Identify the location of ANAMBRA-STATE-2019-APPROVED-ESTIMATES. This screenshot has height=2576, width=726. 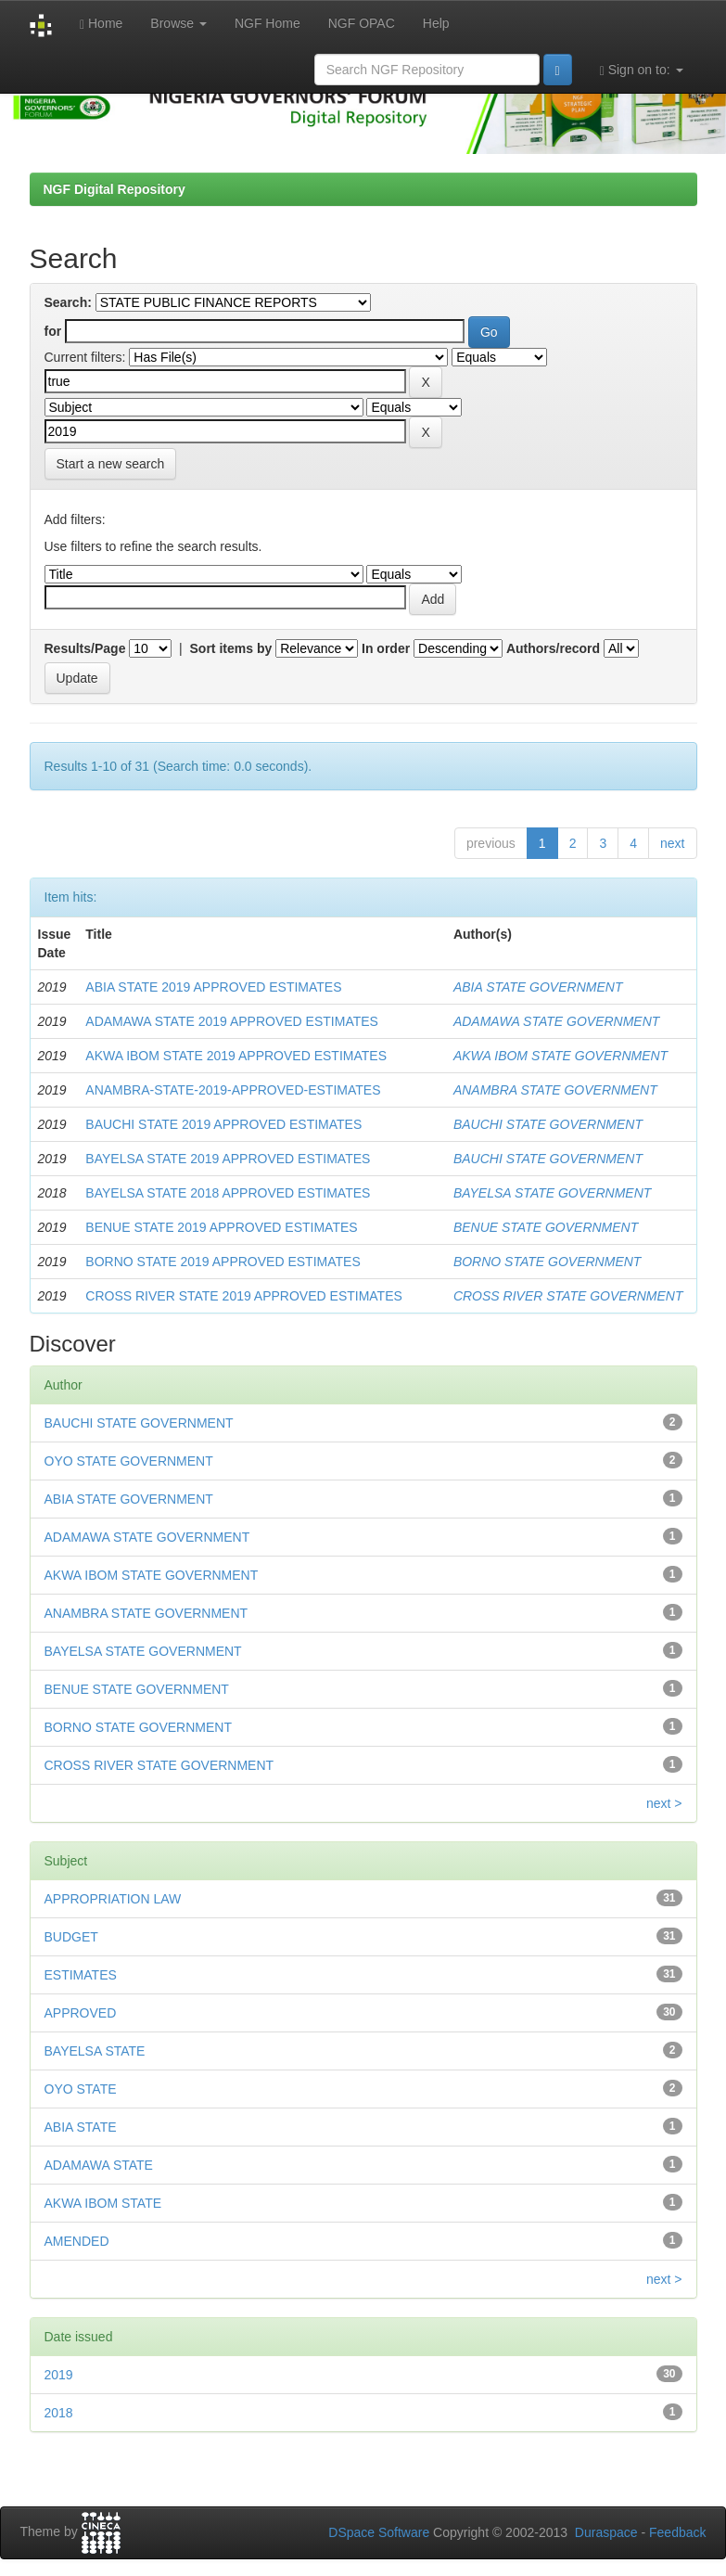
(232, 1090).